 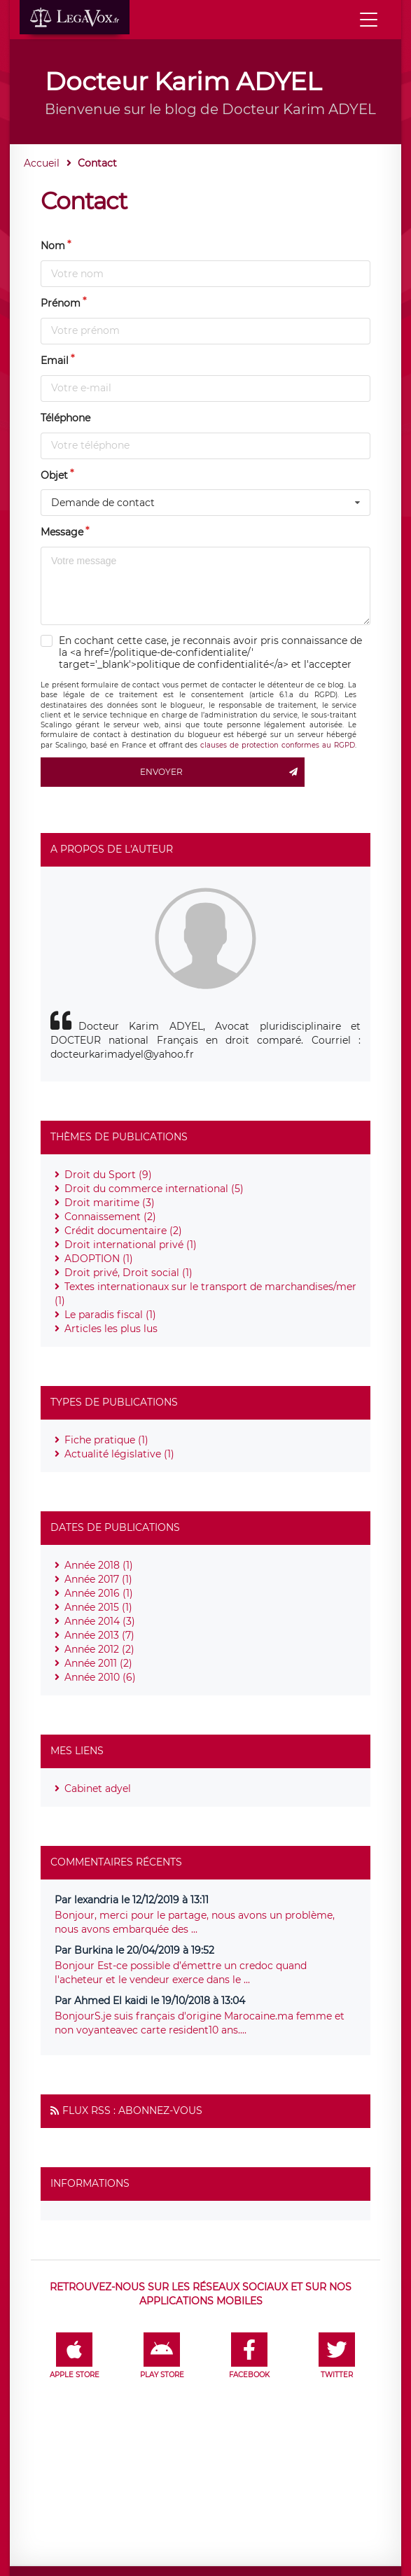 What do you see at coordinates (99, 1635) in the screenshot?
I see `Année 2013 (7)` at bounding box center [99, 1635].